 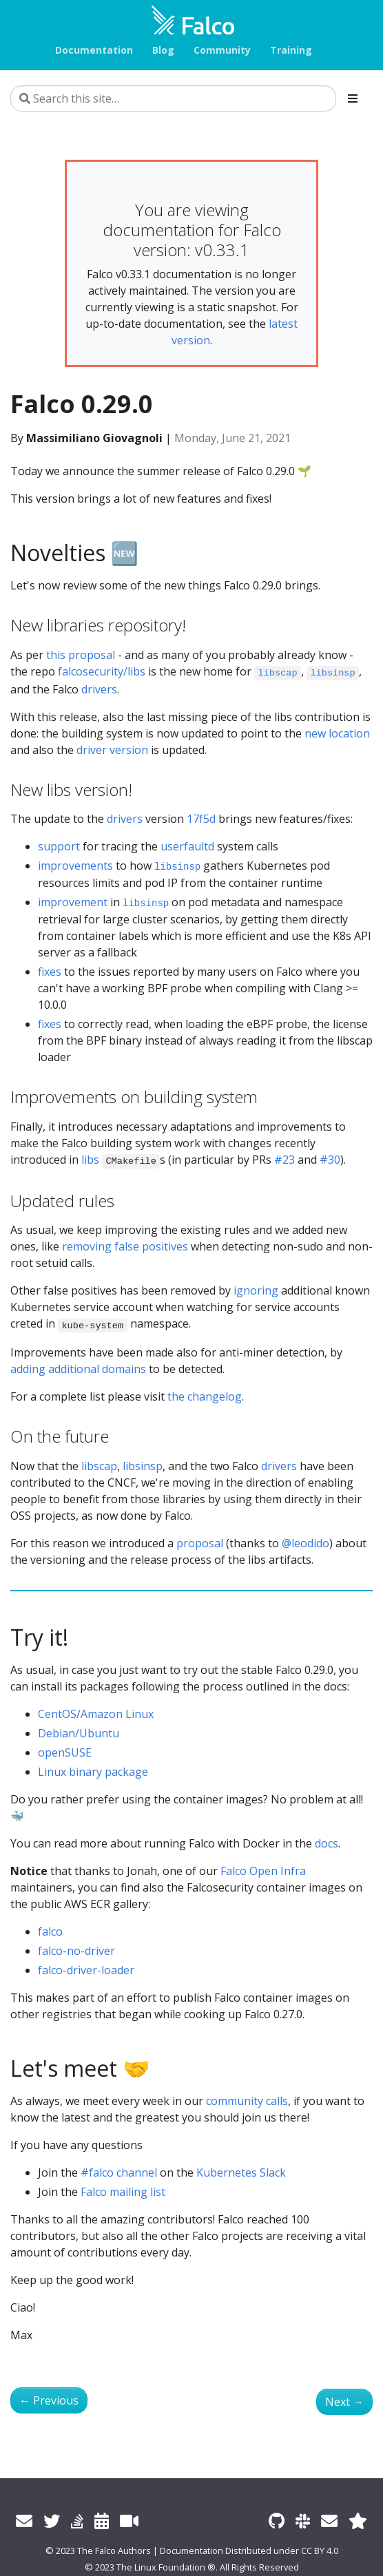 What do you see at coordinates (284, 1159) in the screenshot?
I see `#23` at bounding box center [284, 1159].